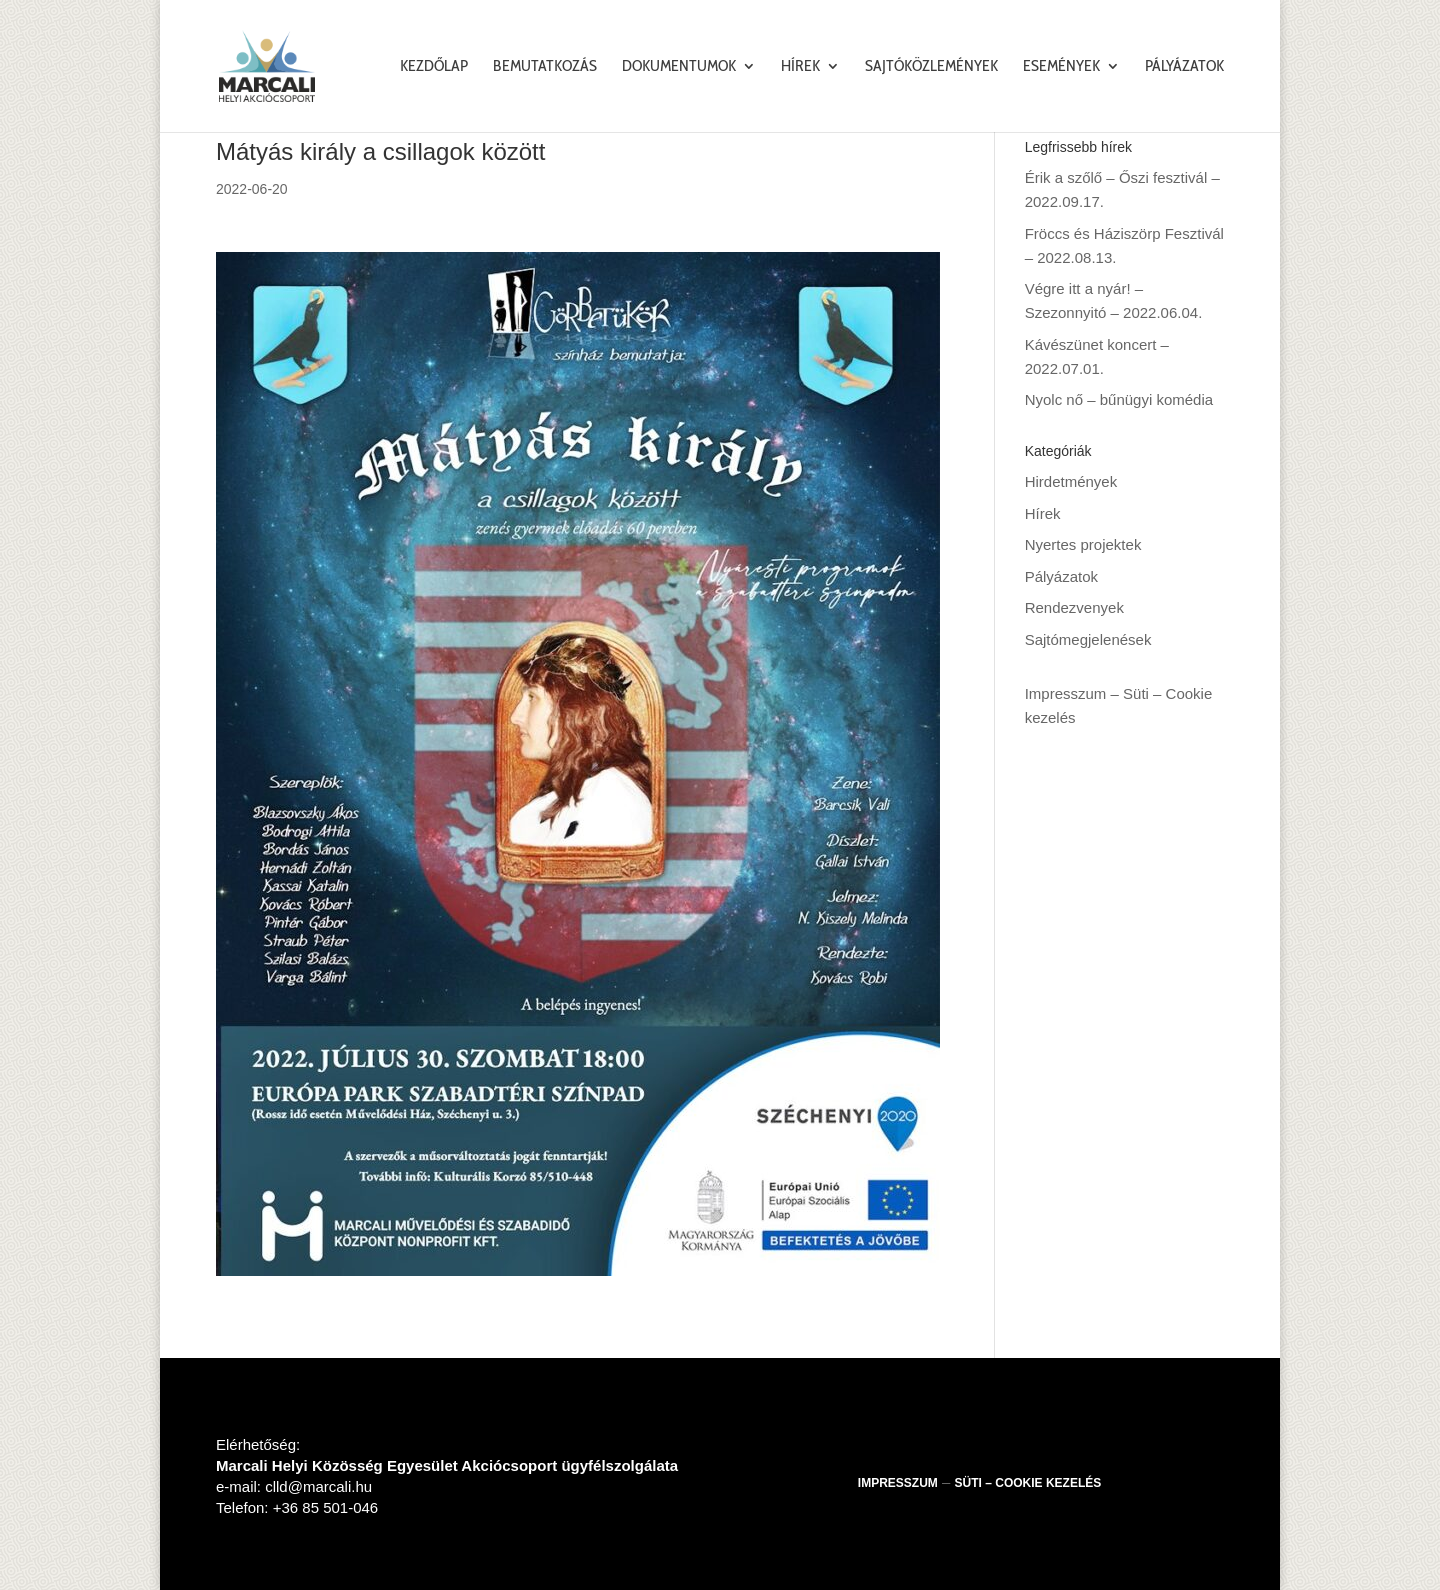  What do you see at coordinates (1066, 693) in the screenshot?
I see `Impresszum` at bounding box center [1066, 693].